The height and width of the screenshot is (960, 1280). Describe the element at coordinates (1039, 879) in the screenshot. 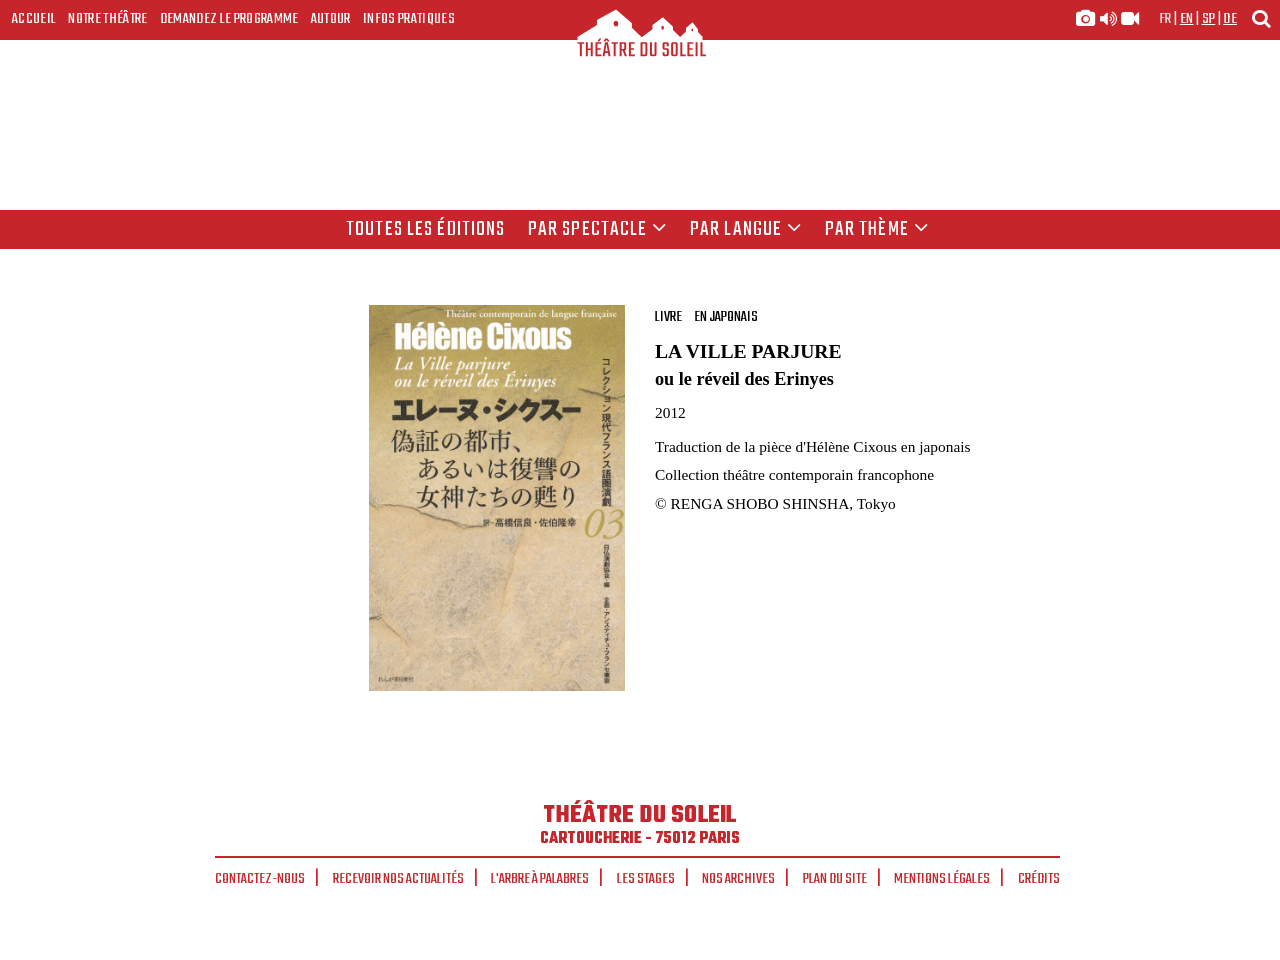

I see `Crédits` at that location.